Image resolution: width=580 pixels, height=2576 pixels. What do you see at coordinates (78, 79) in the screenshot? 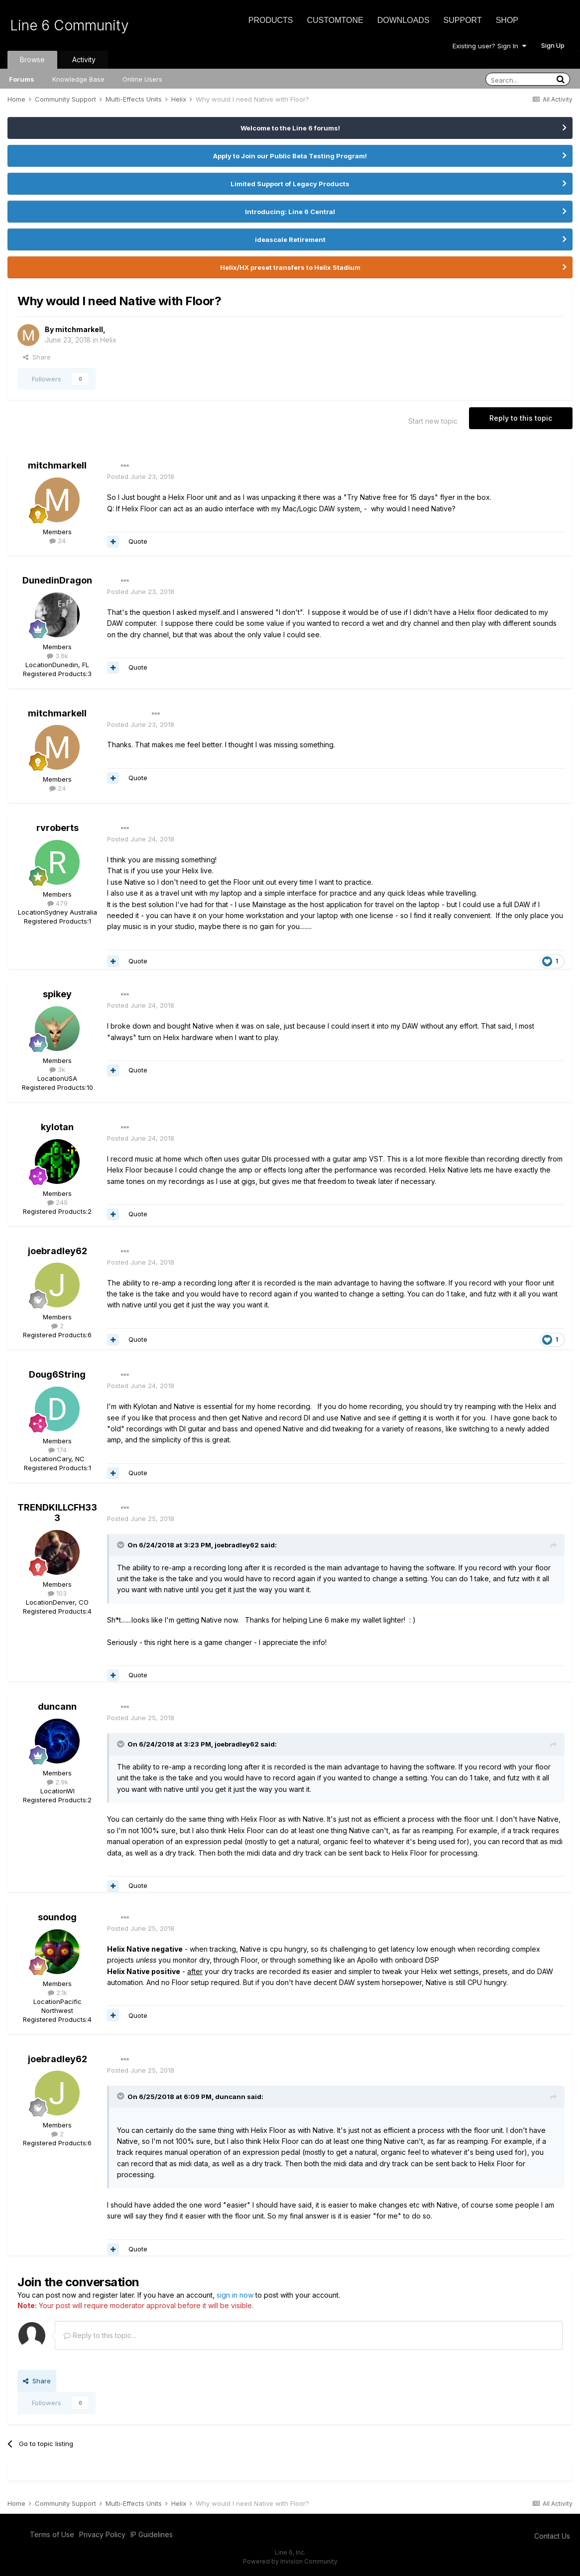
I see `Knowledge Base` at bounding box center [78, 79].